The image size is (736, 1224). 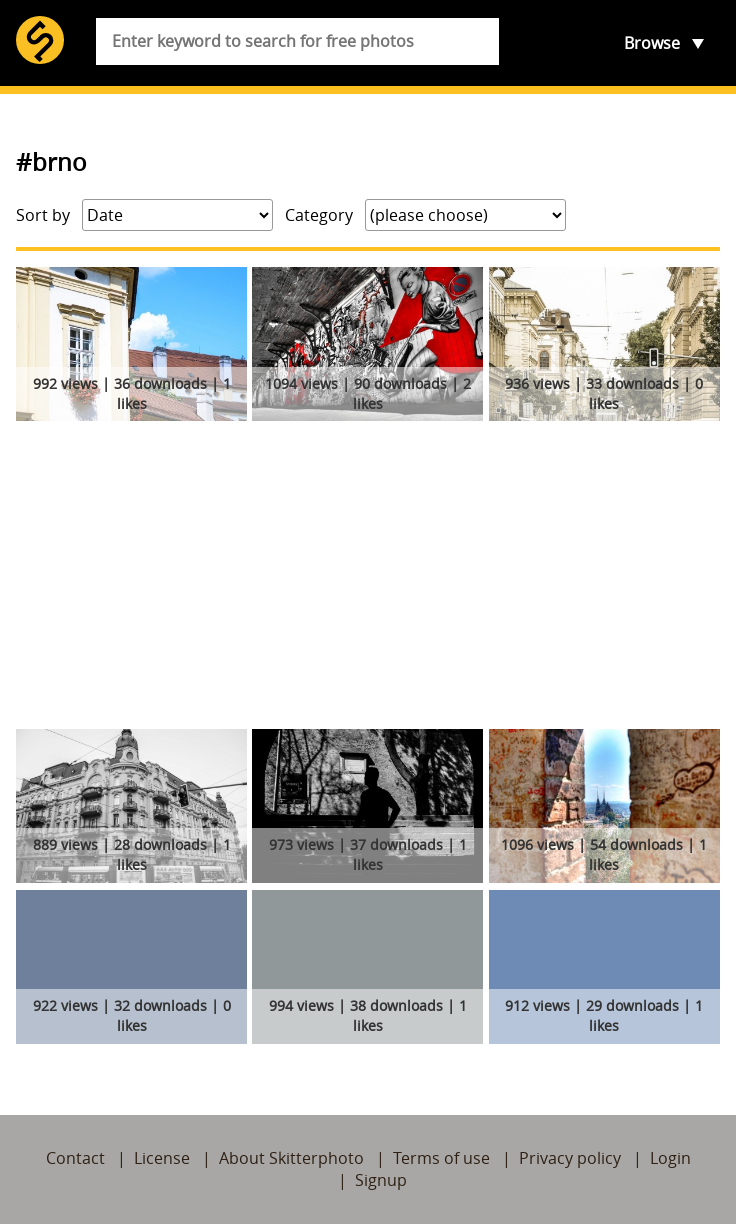 I want to click on About Skitterphoto, so click(x=291, y=1158).